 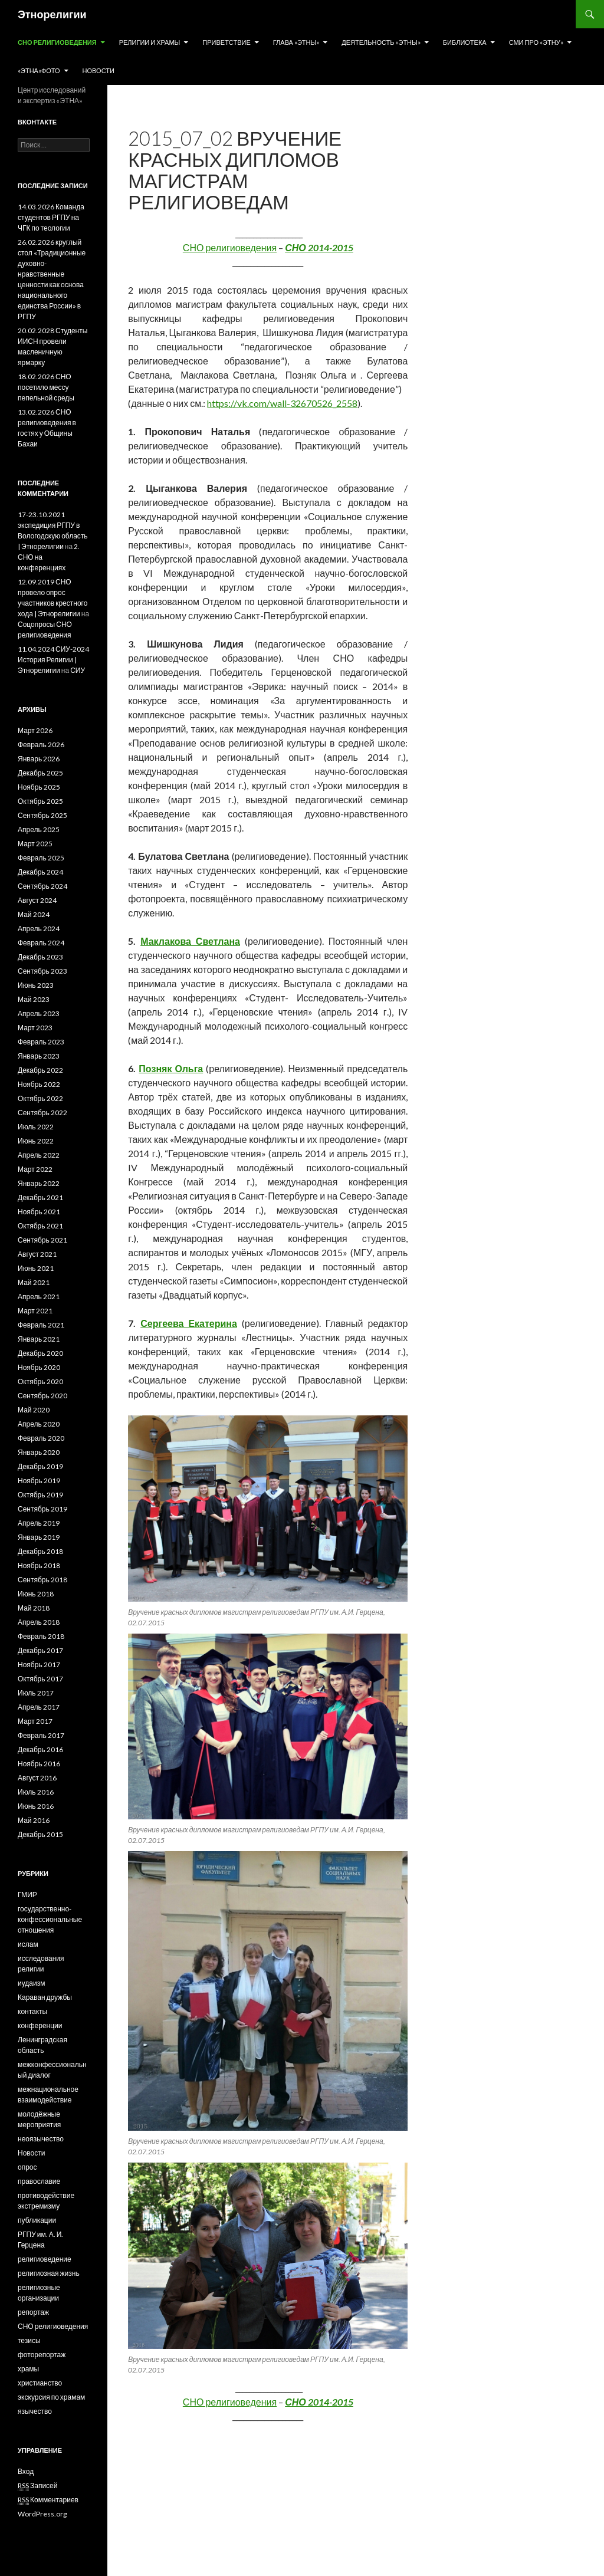 What do you see at coordinates (40, 1551) in the screenshot?
I see `Декабрь 2018` at bounding box center [40, 1551].